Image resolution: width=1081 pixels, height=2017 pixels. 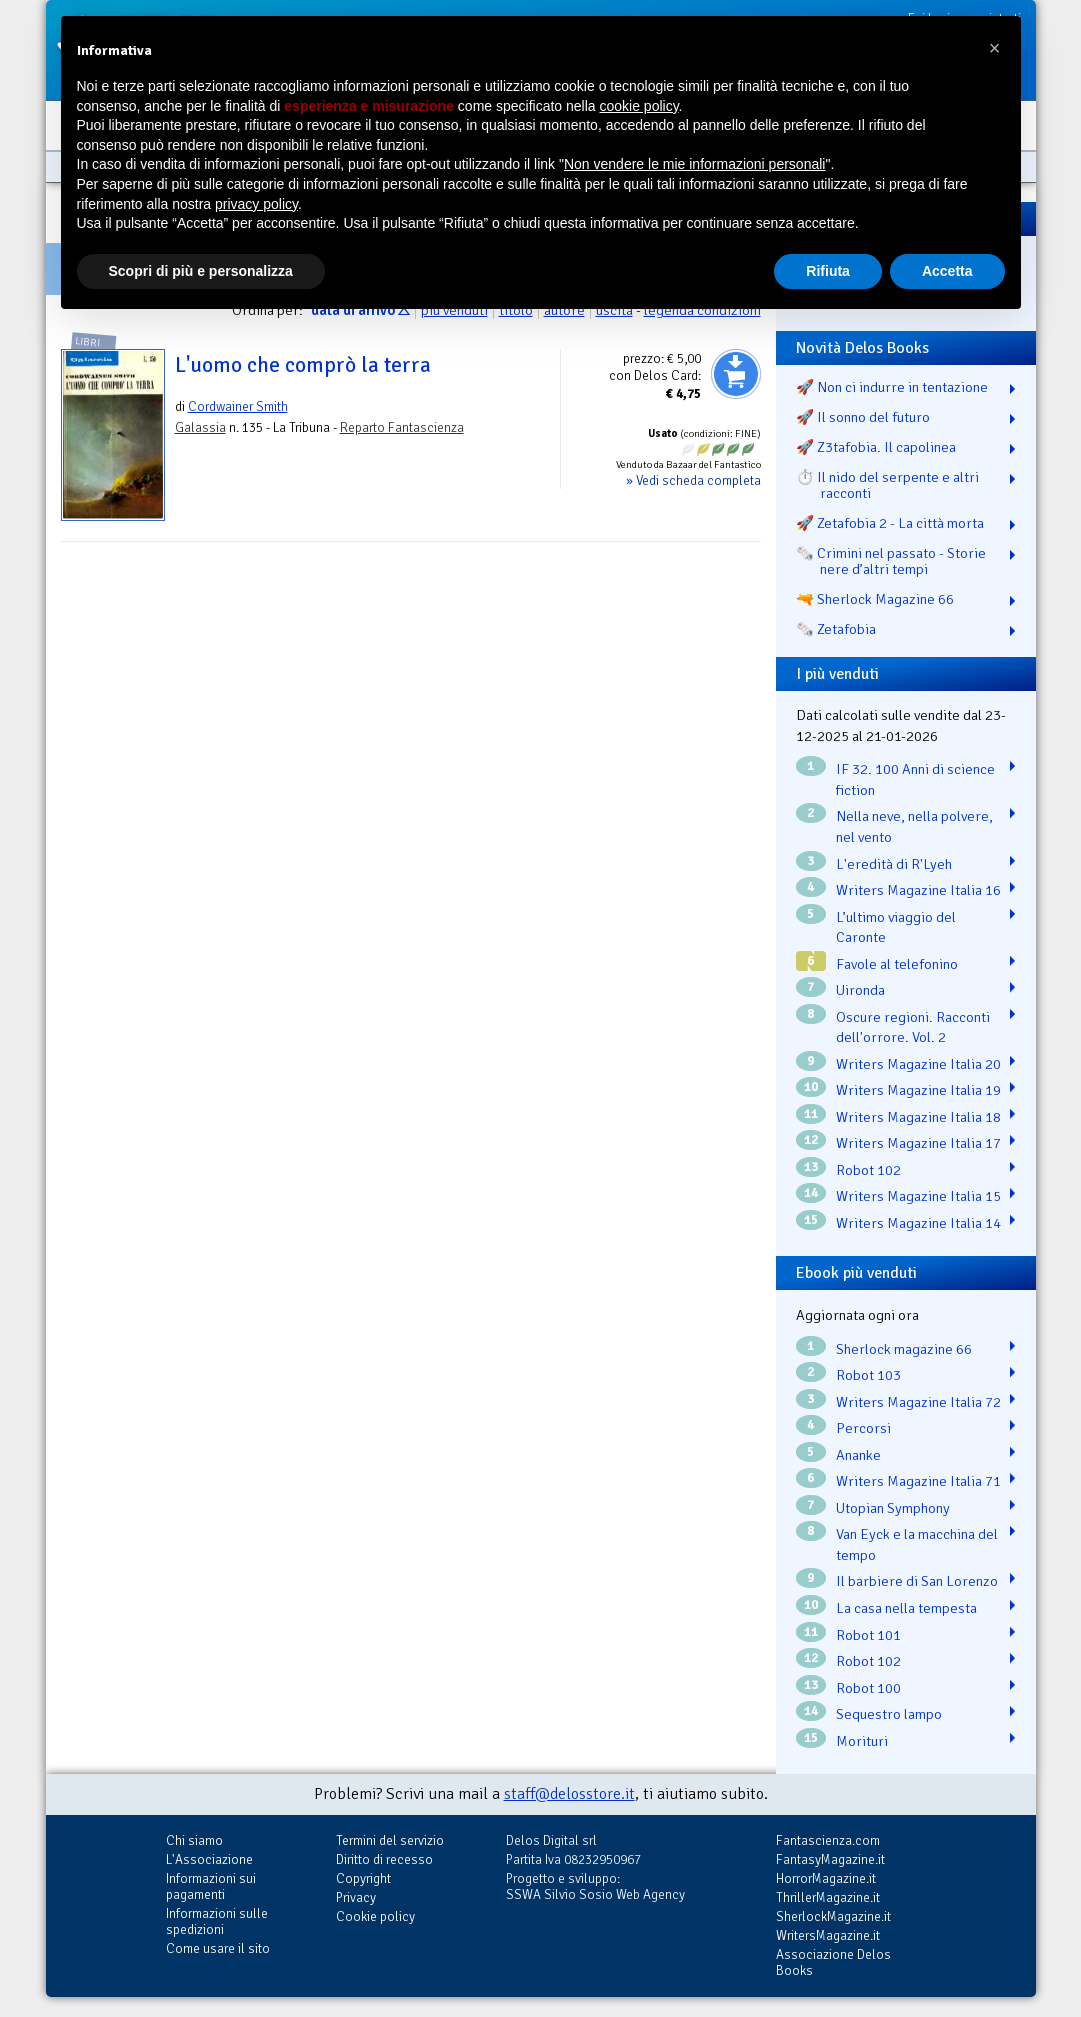 What do you see at coordinates (833, 1962) in the screenshot?
I see `Associazione Delos Books` at bounding box center [833, 1962].